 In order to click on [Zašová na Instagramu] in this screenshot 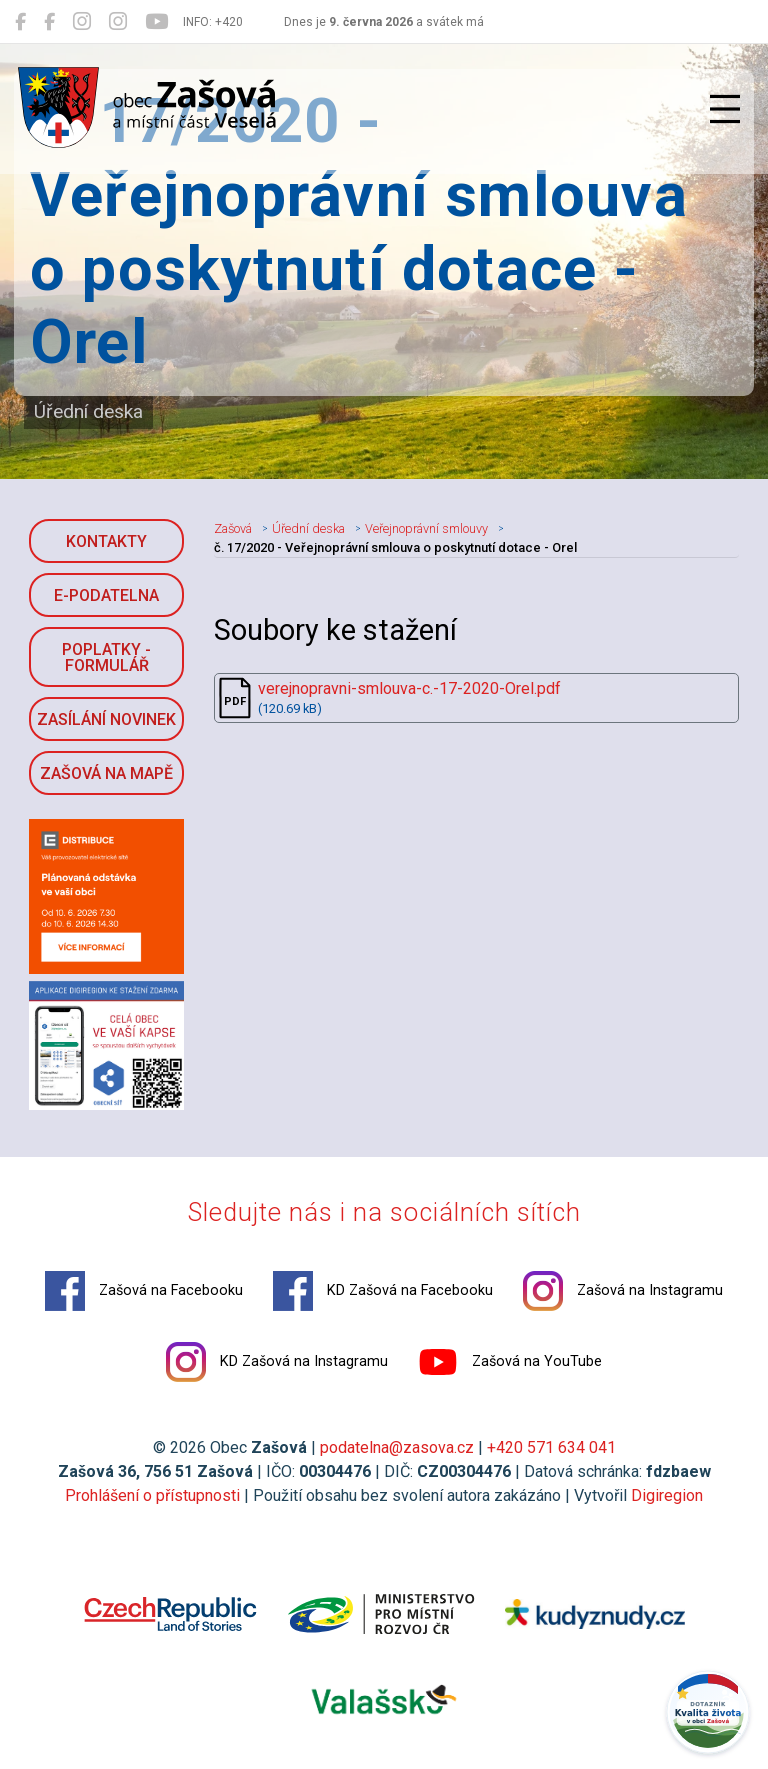, I will do `click(82, 22)`.